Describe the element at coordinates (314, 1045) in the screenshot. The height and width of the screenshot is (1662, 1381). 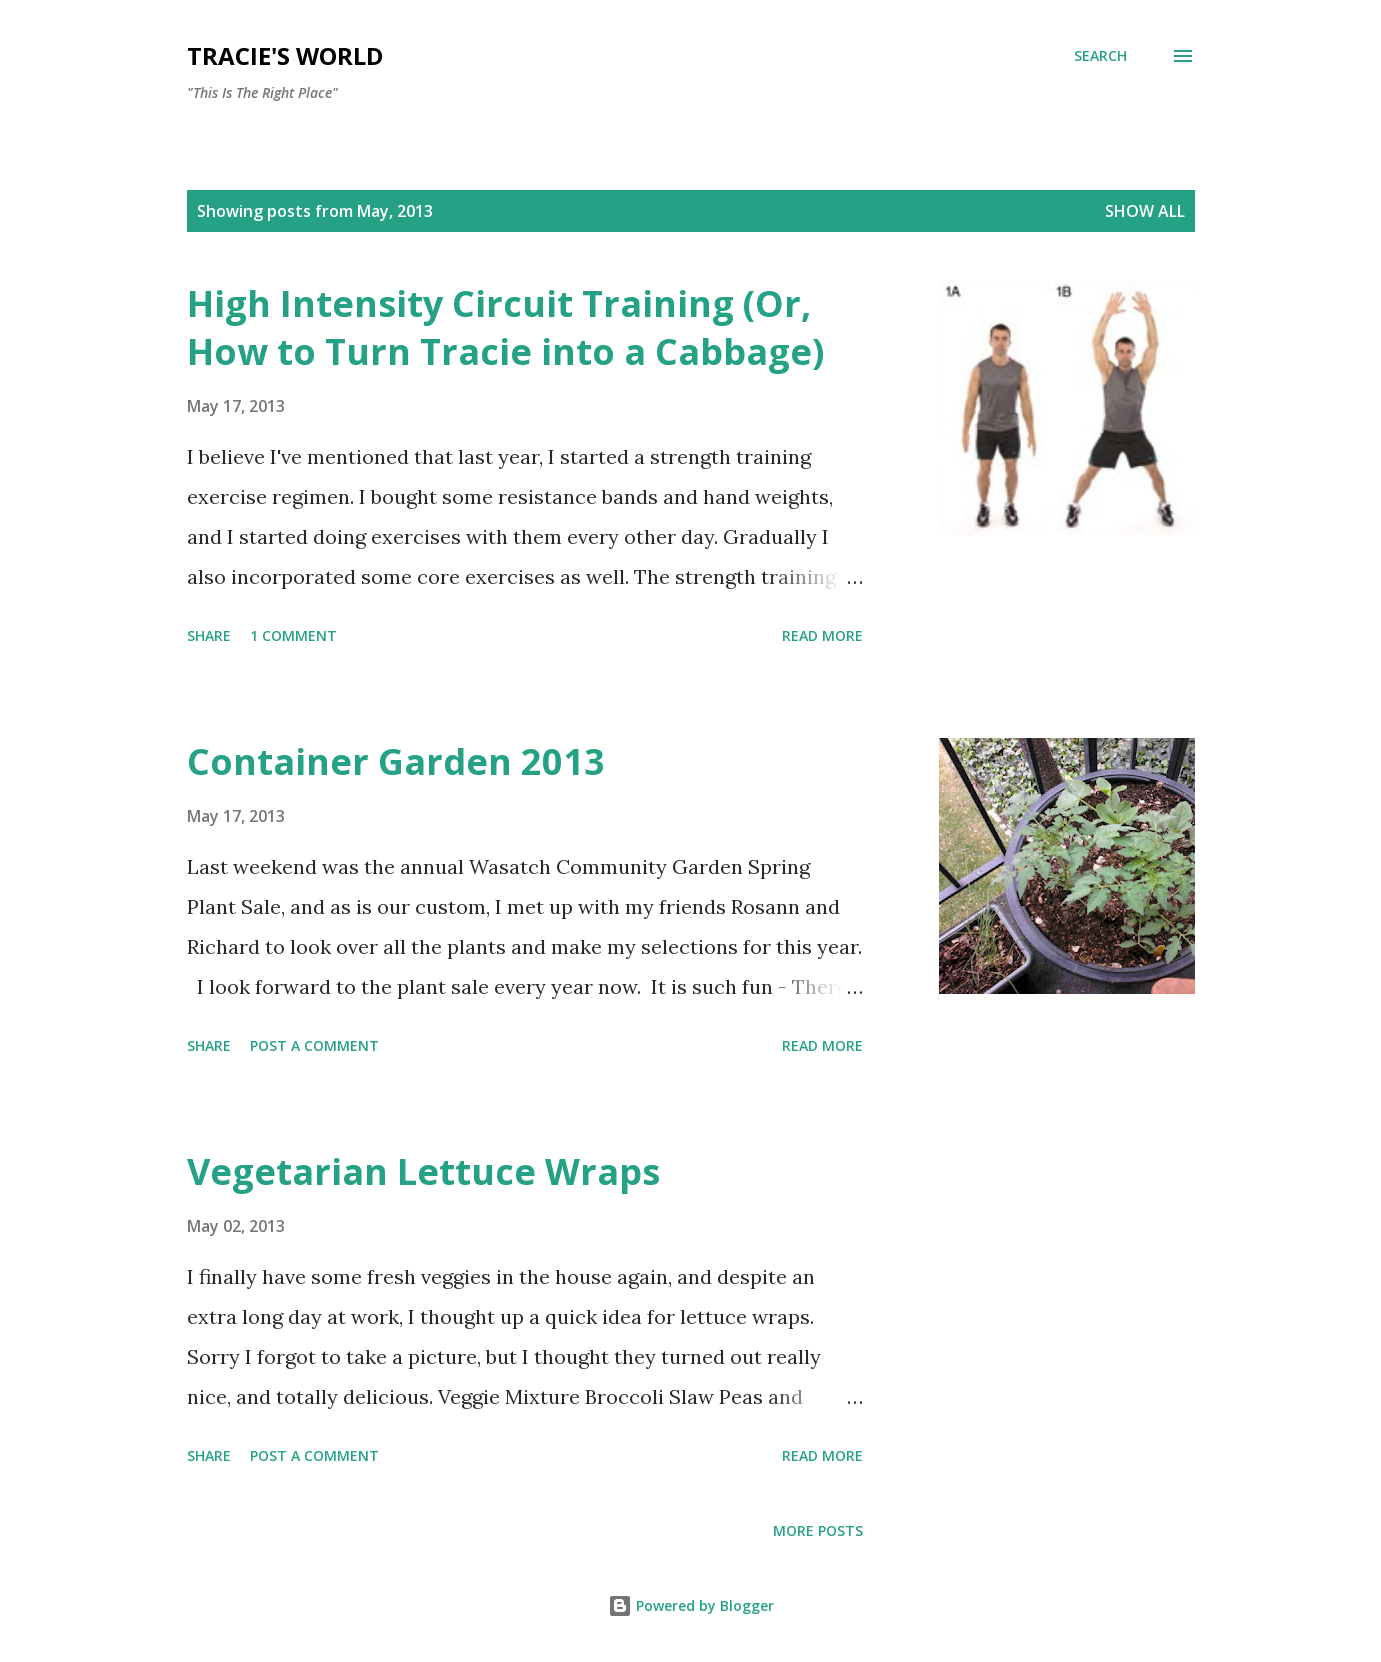
I see `Post a Comment` at that location.